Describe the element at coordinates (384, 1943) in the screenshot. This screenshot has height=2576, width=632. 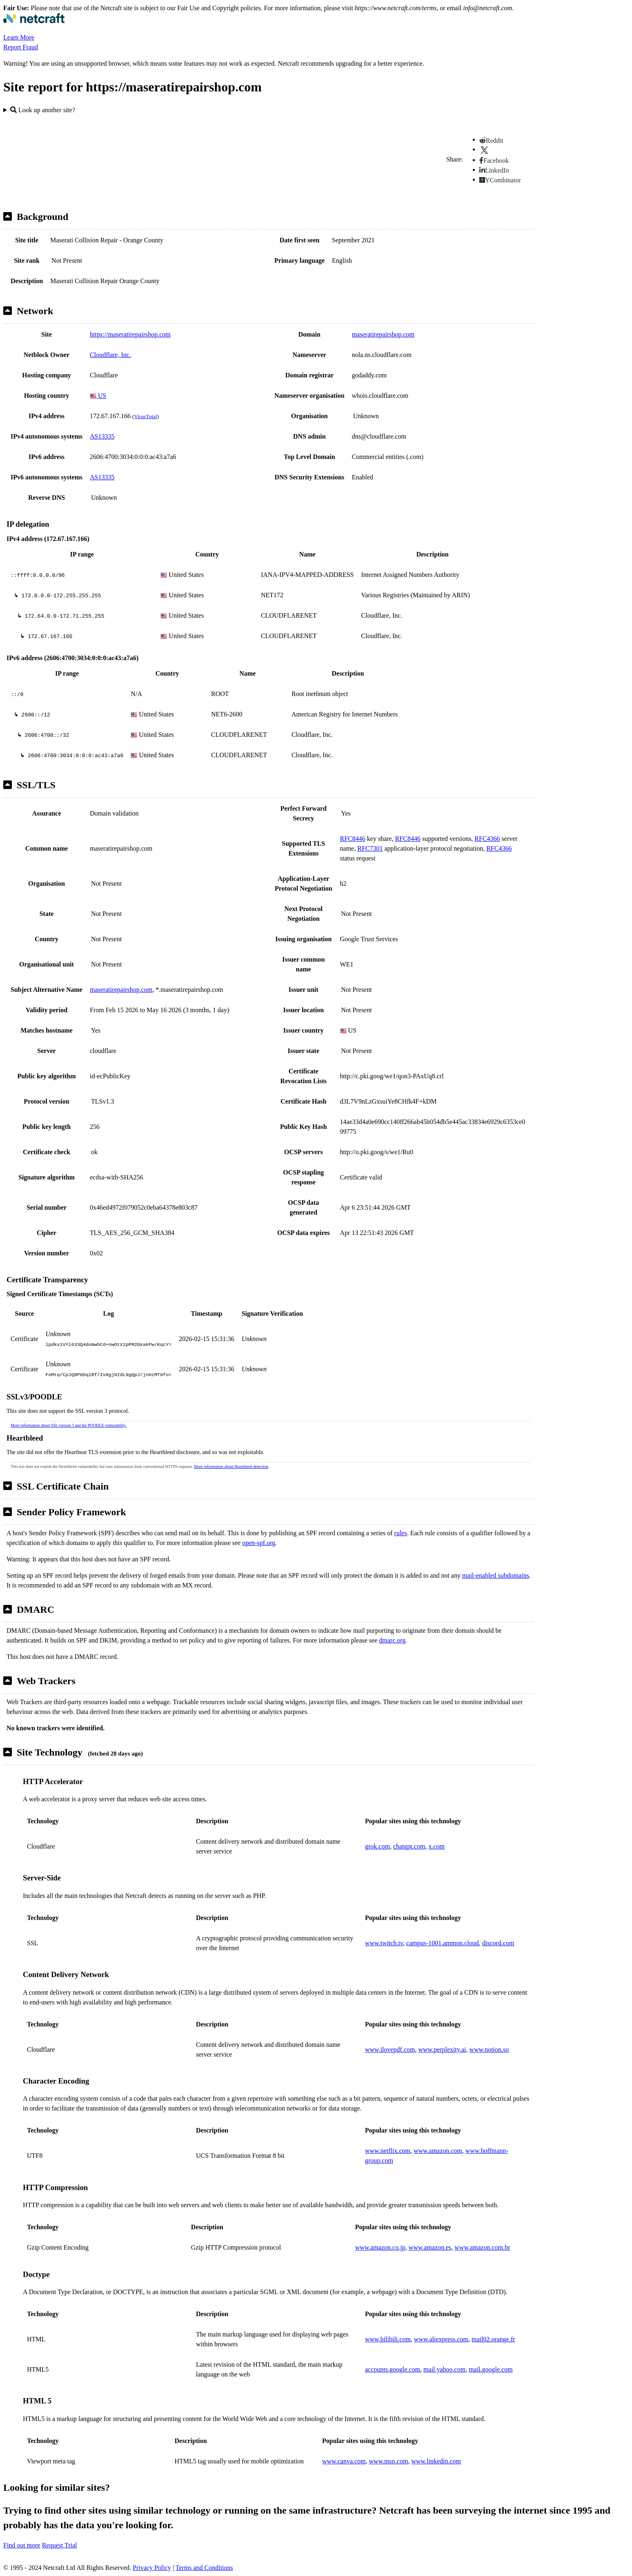
I see `www.twitch.tv` at that location.